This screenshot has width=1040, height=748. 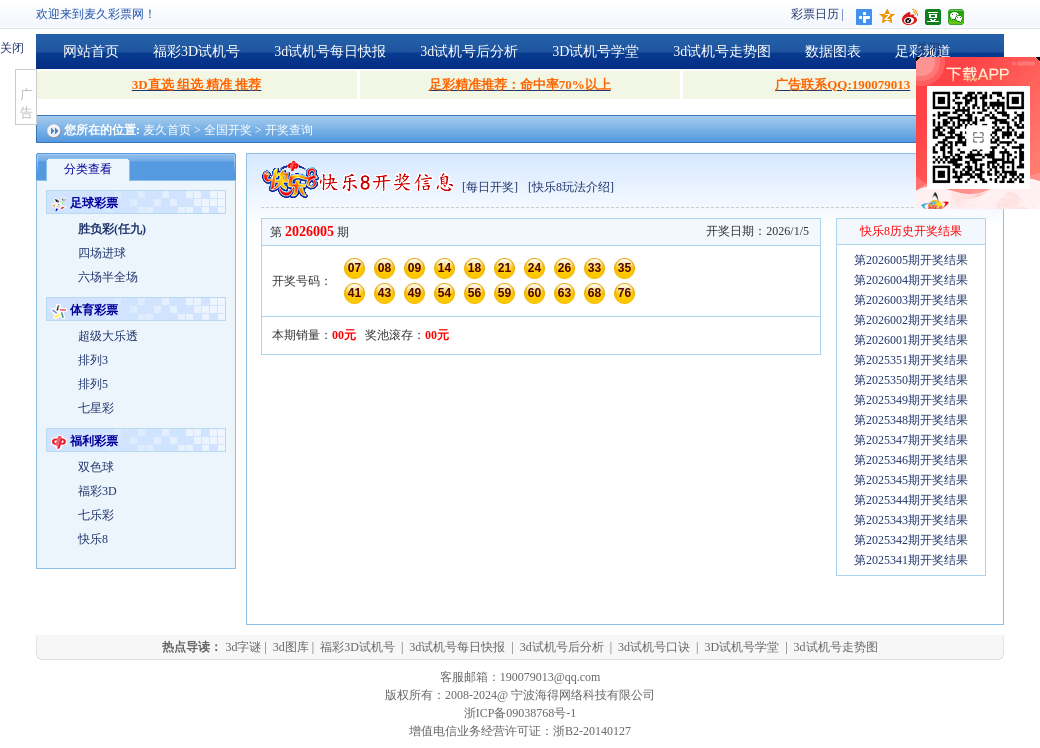 What do you see at coordinates (911, 280) in the screenshot?
I see `第2026004期开奖结果` at bounding box center [911, 280].